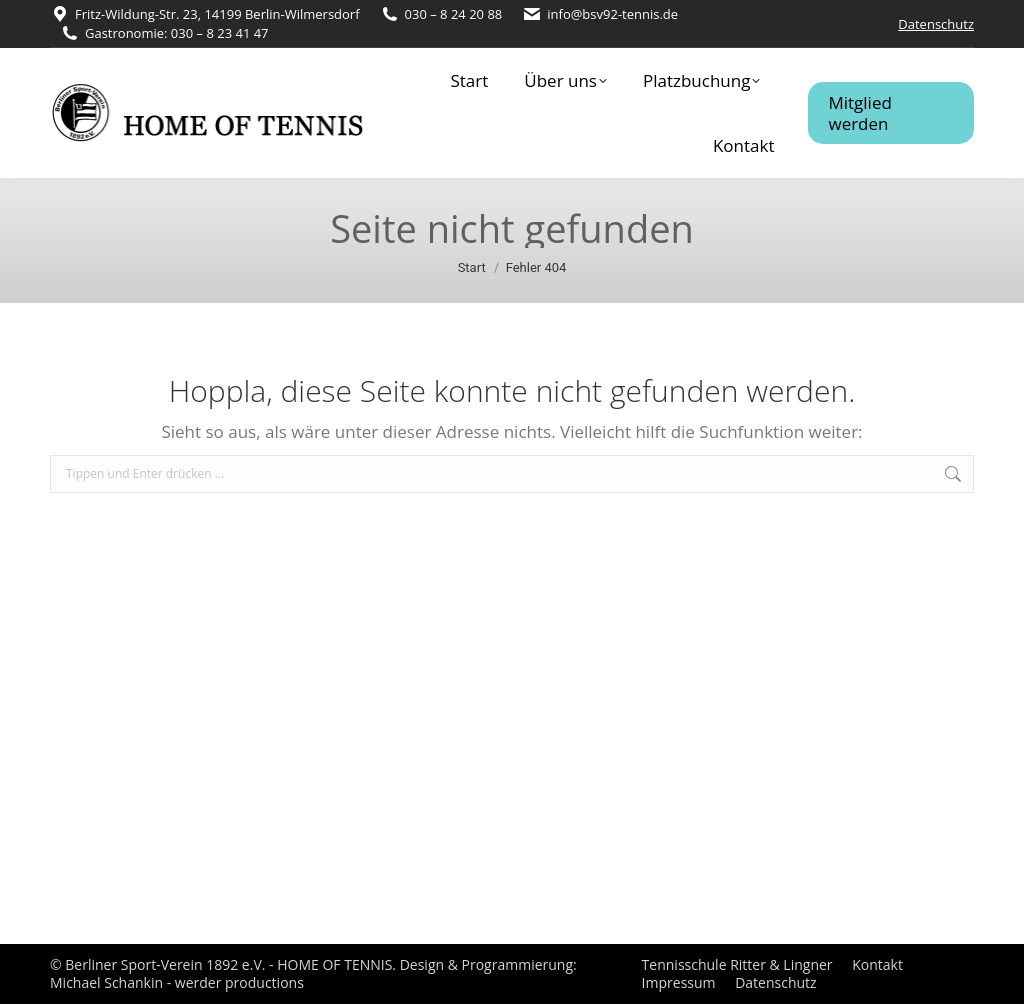  What do you see at coordinates (936, 24) in the screenshot?
I see `Datenschutz` at bounding box center [936, 24].